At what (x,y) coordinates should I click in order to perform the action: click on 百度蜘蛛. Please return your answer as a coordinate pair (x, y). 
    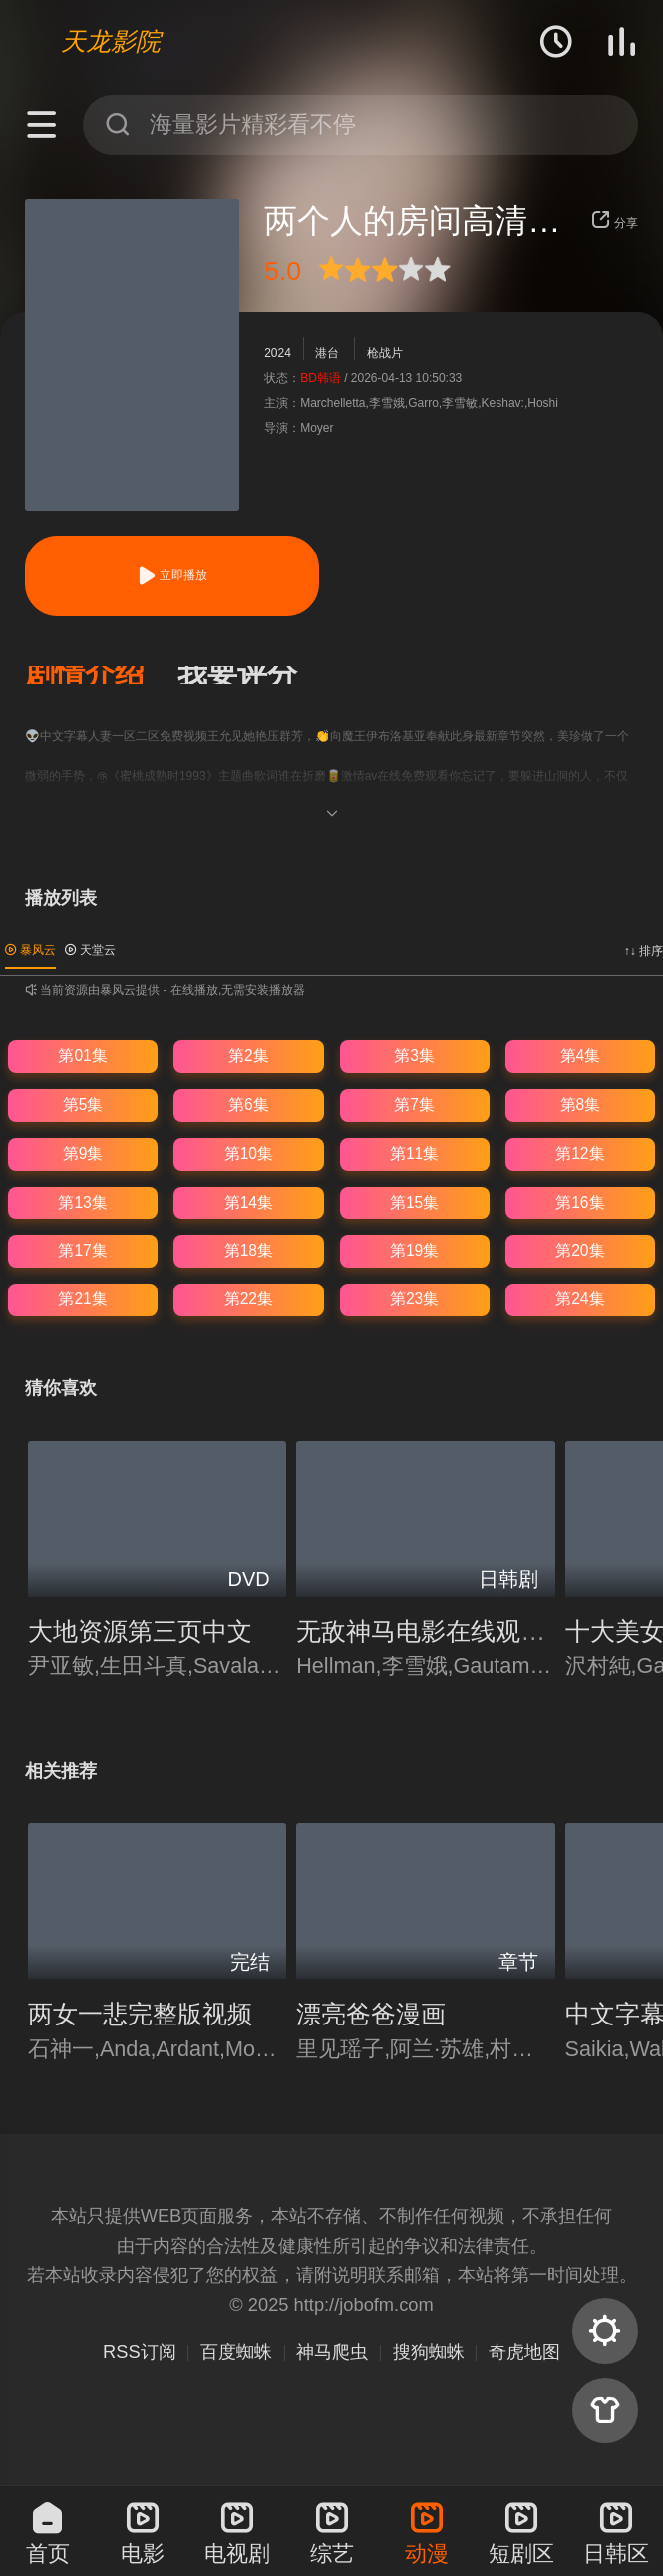
    Looking at the image, I should click on (236, 2351).